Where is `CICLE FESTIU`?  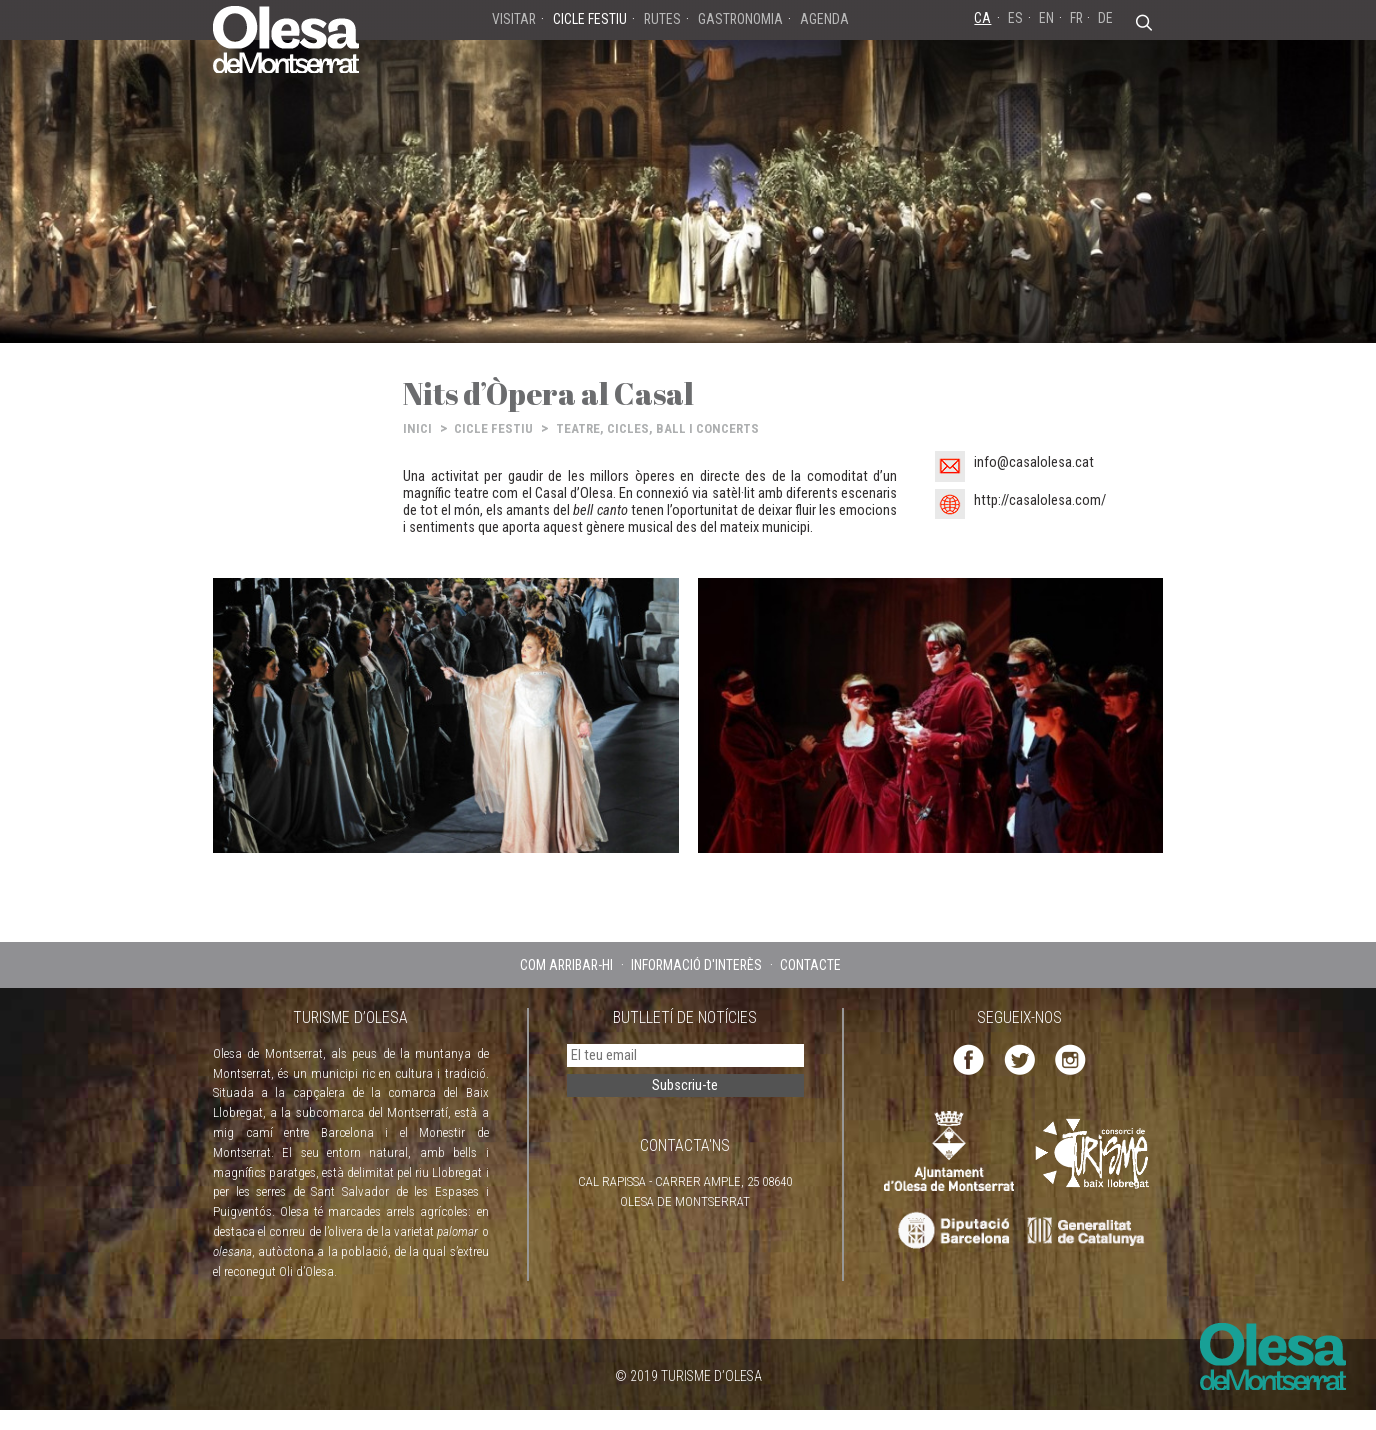 CICLE FESTIU is located at coordinates (493, 428).